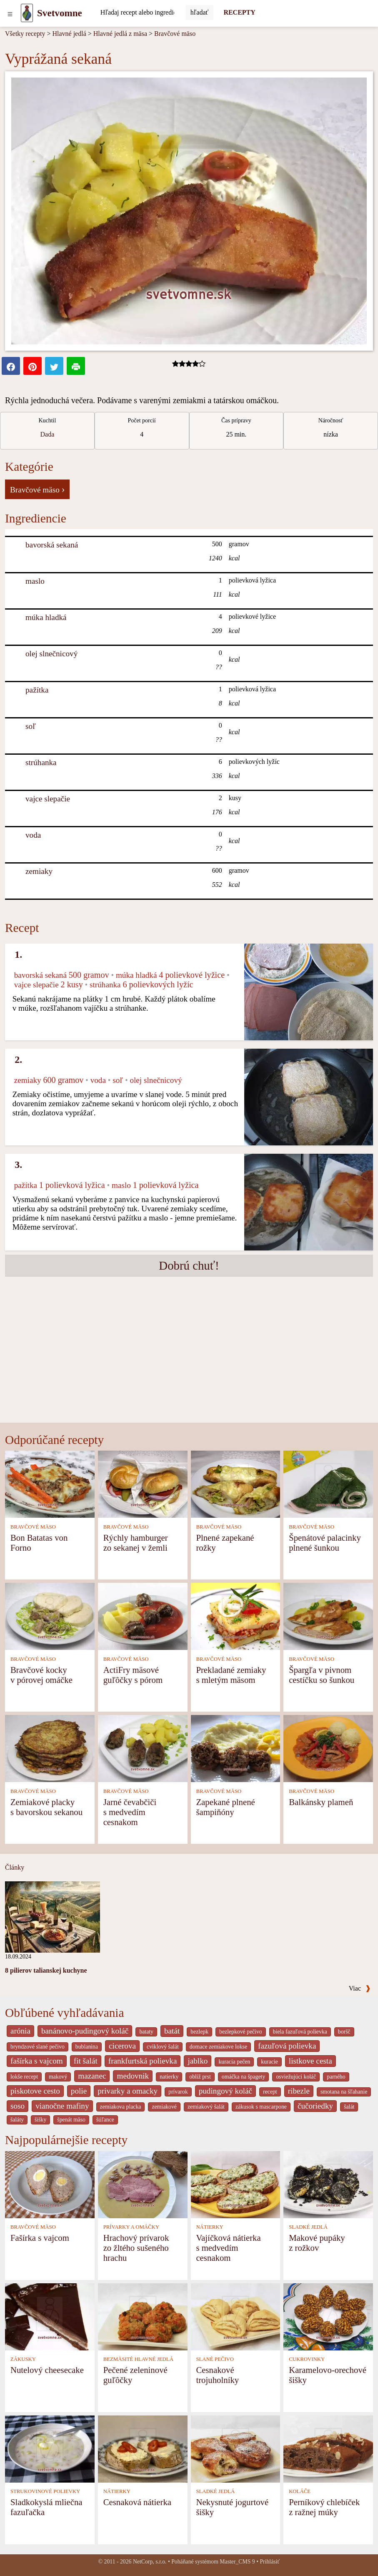  What do you see at coordinates (239, 12) in the screenshot?
I see `RECEPTY [Recepty]` at bounding box center [239, 12].